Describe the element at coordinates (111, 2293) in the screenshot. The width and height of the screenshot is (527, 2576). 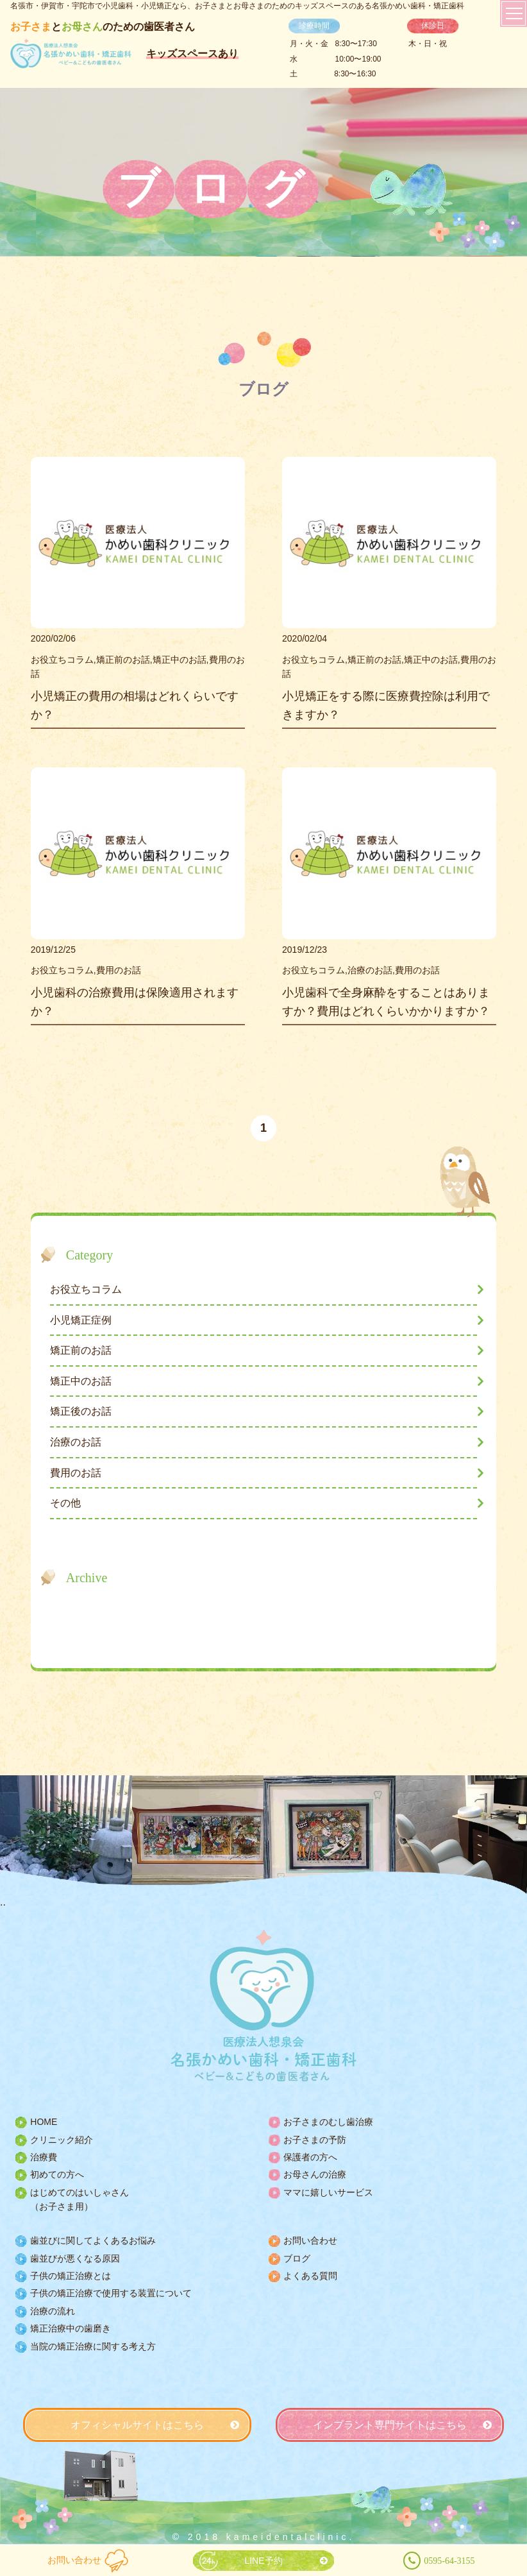
I see `子供の矯正治療で使用する装置について` at that location.